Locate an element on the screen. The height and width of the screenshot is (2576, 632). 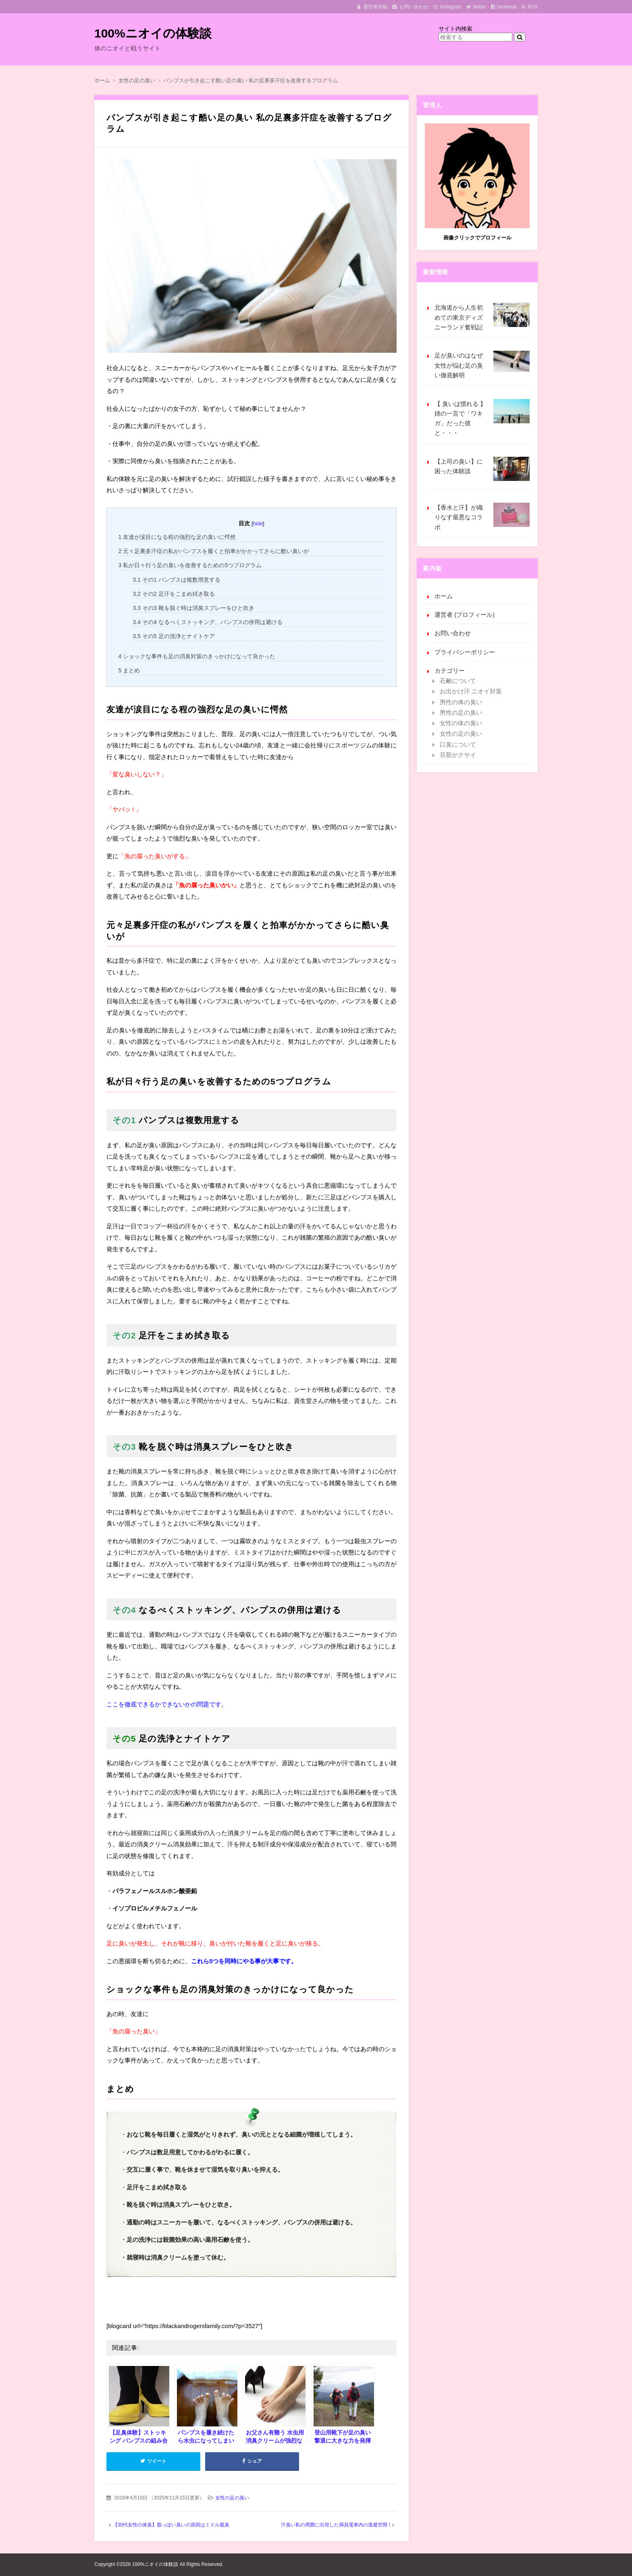
【上司の臭い】に困った体験談 is located at coordinates (482, 469).